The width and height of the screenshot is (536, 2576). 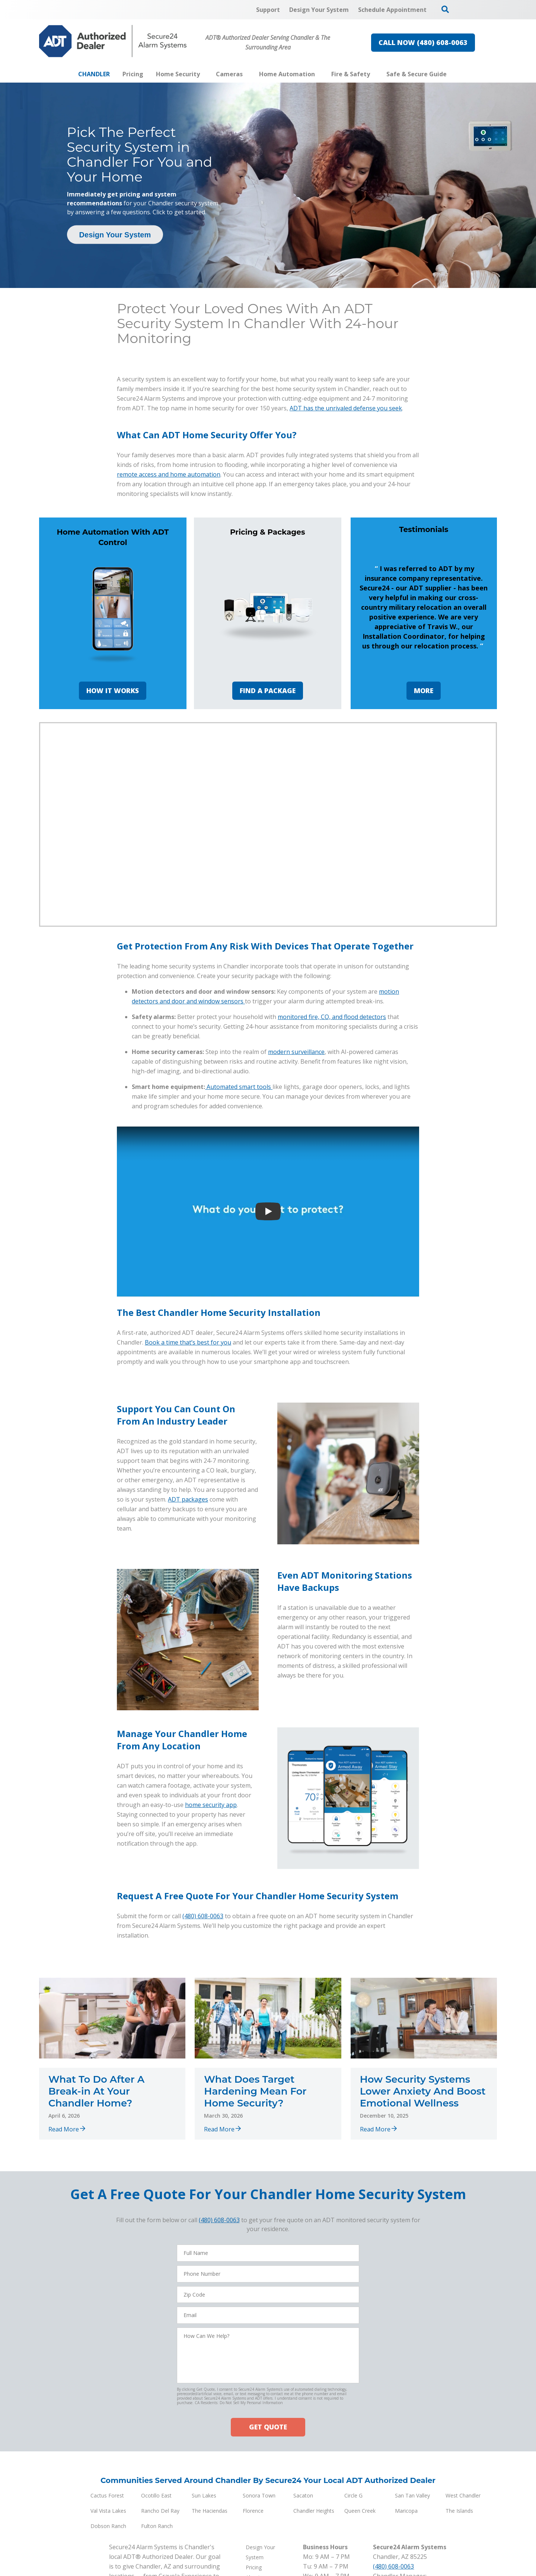 I want to click on Chandler Heights, so click(x=313, y=2510).